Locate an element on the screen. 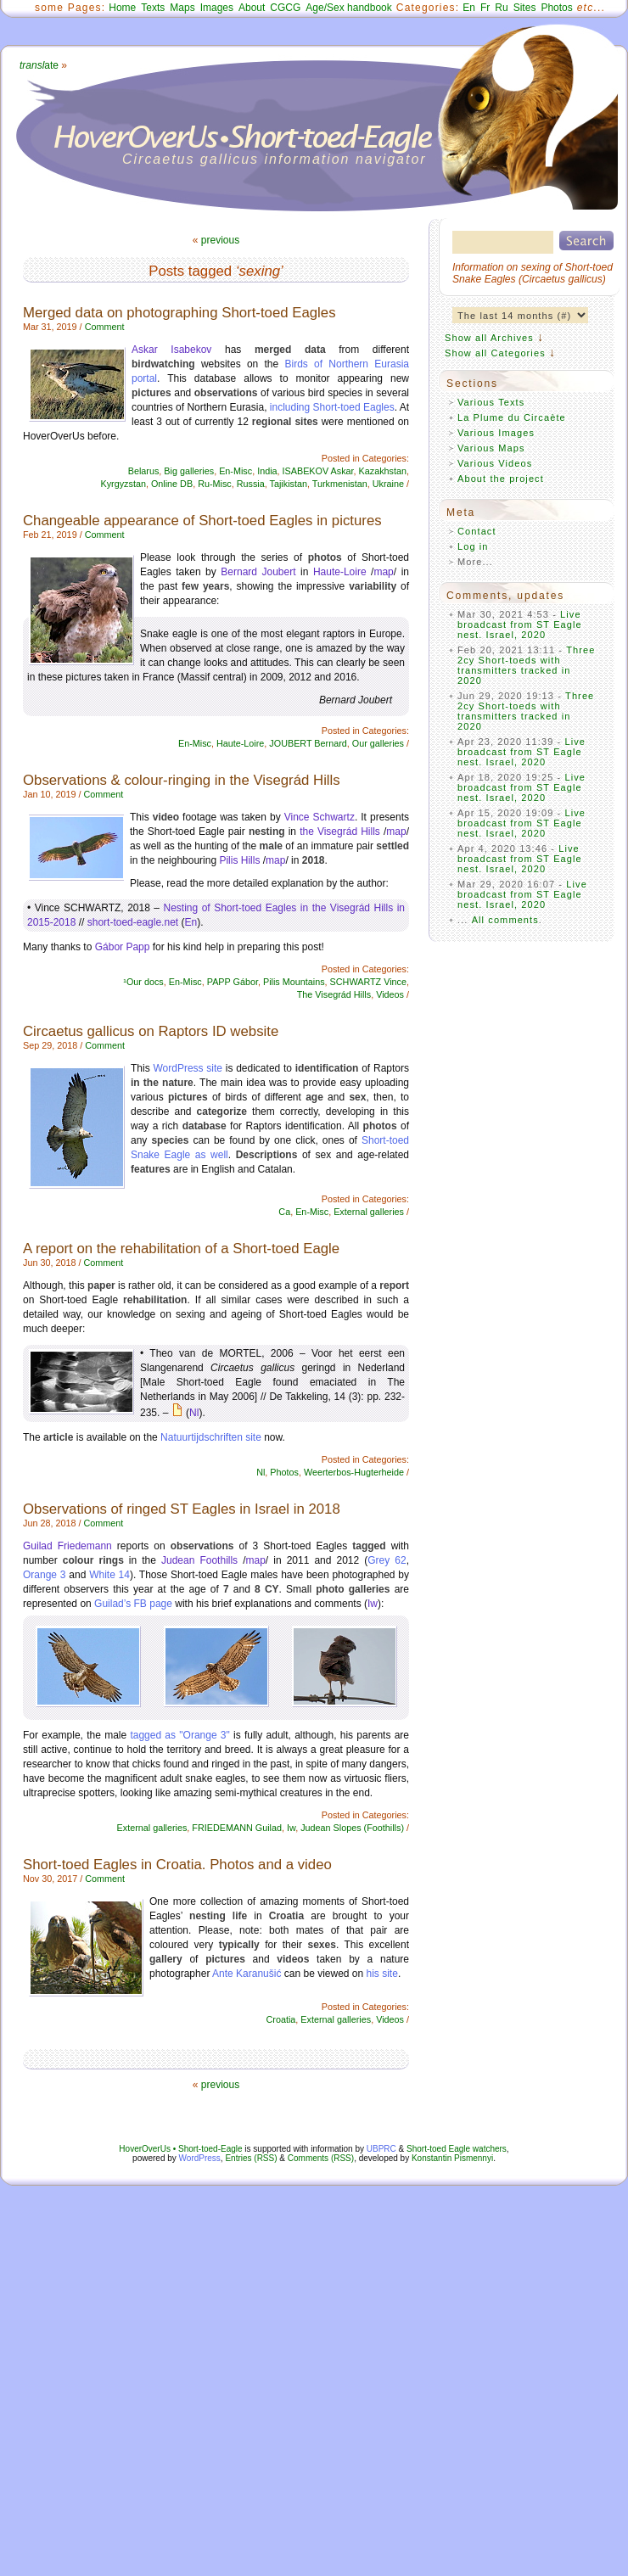  Images is located at coordinates (216, 8).